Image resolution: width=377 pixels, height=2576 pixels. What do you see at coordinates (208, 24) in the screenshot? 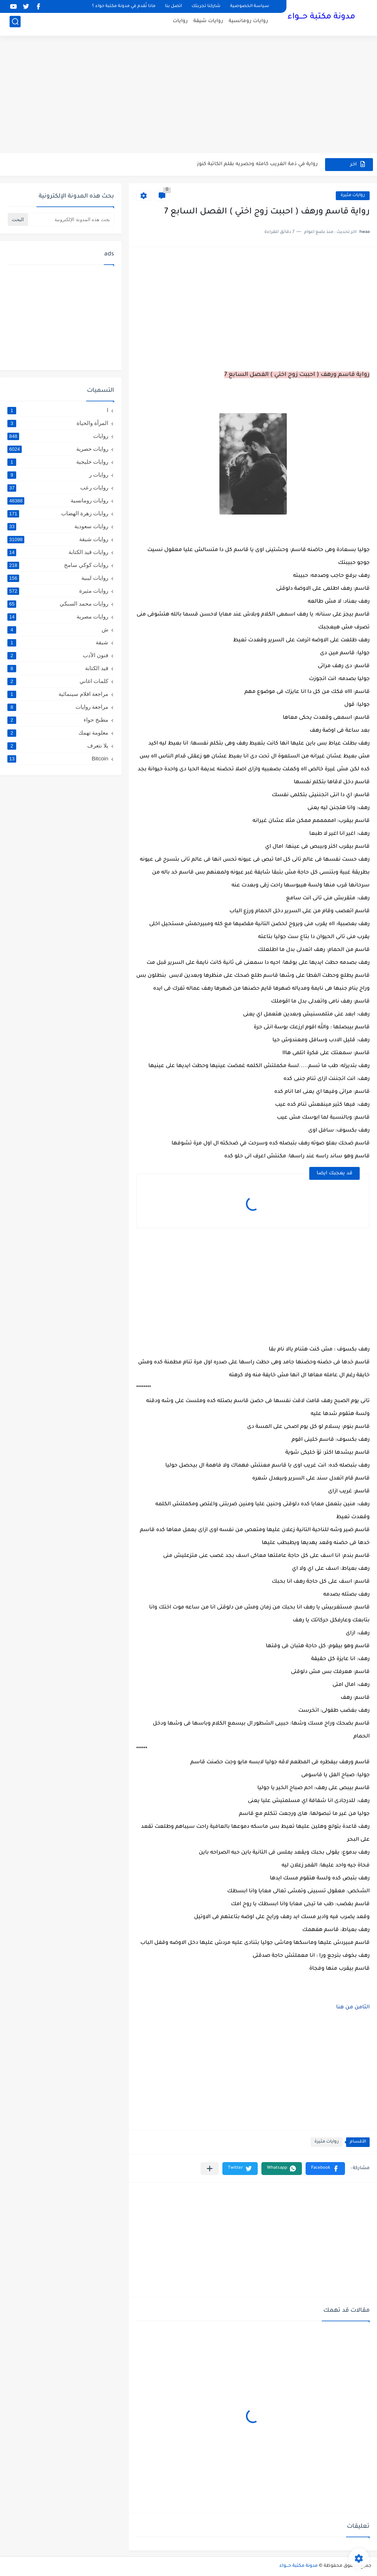
I see `روايات شيقة` at bounding box center [208, 24].